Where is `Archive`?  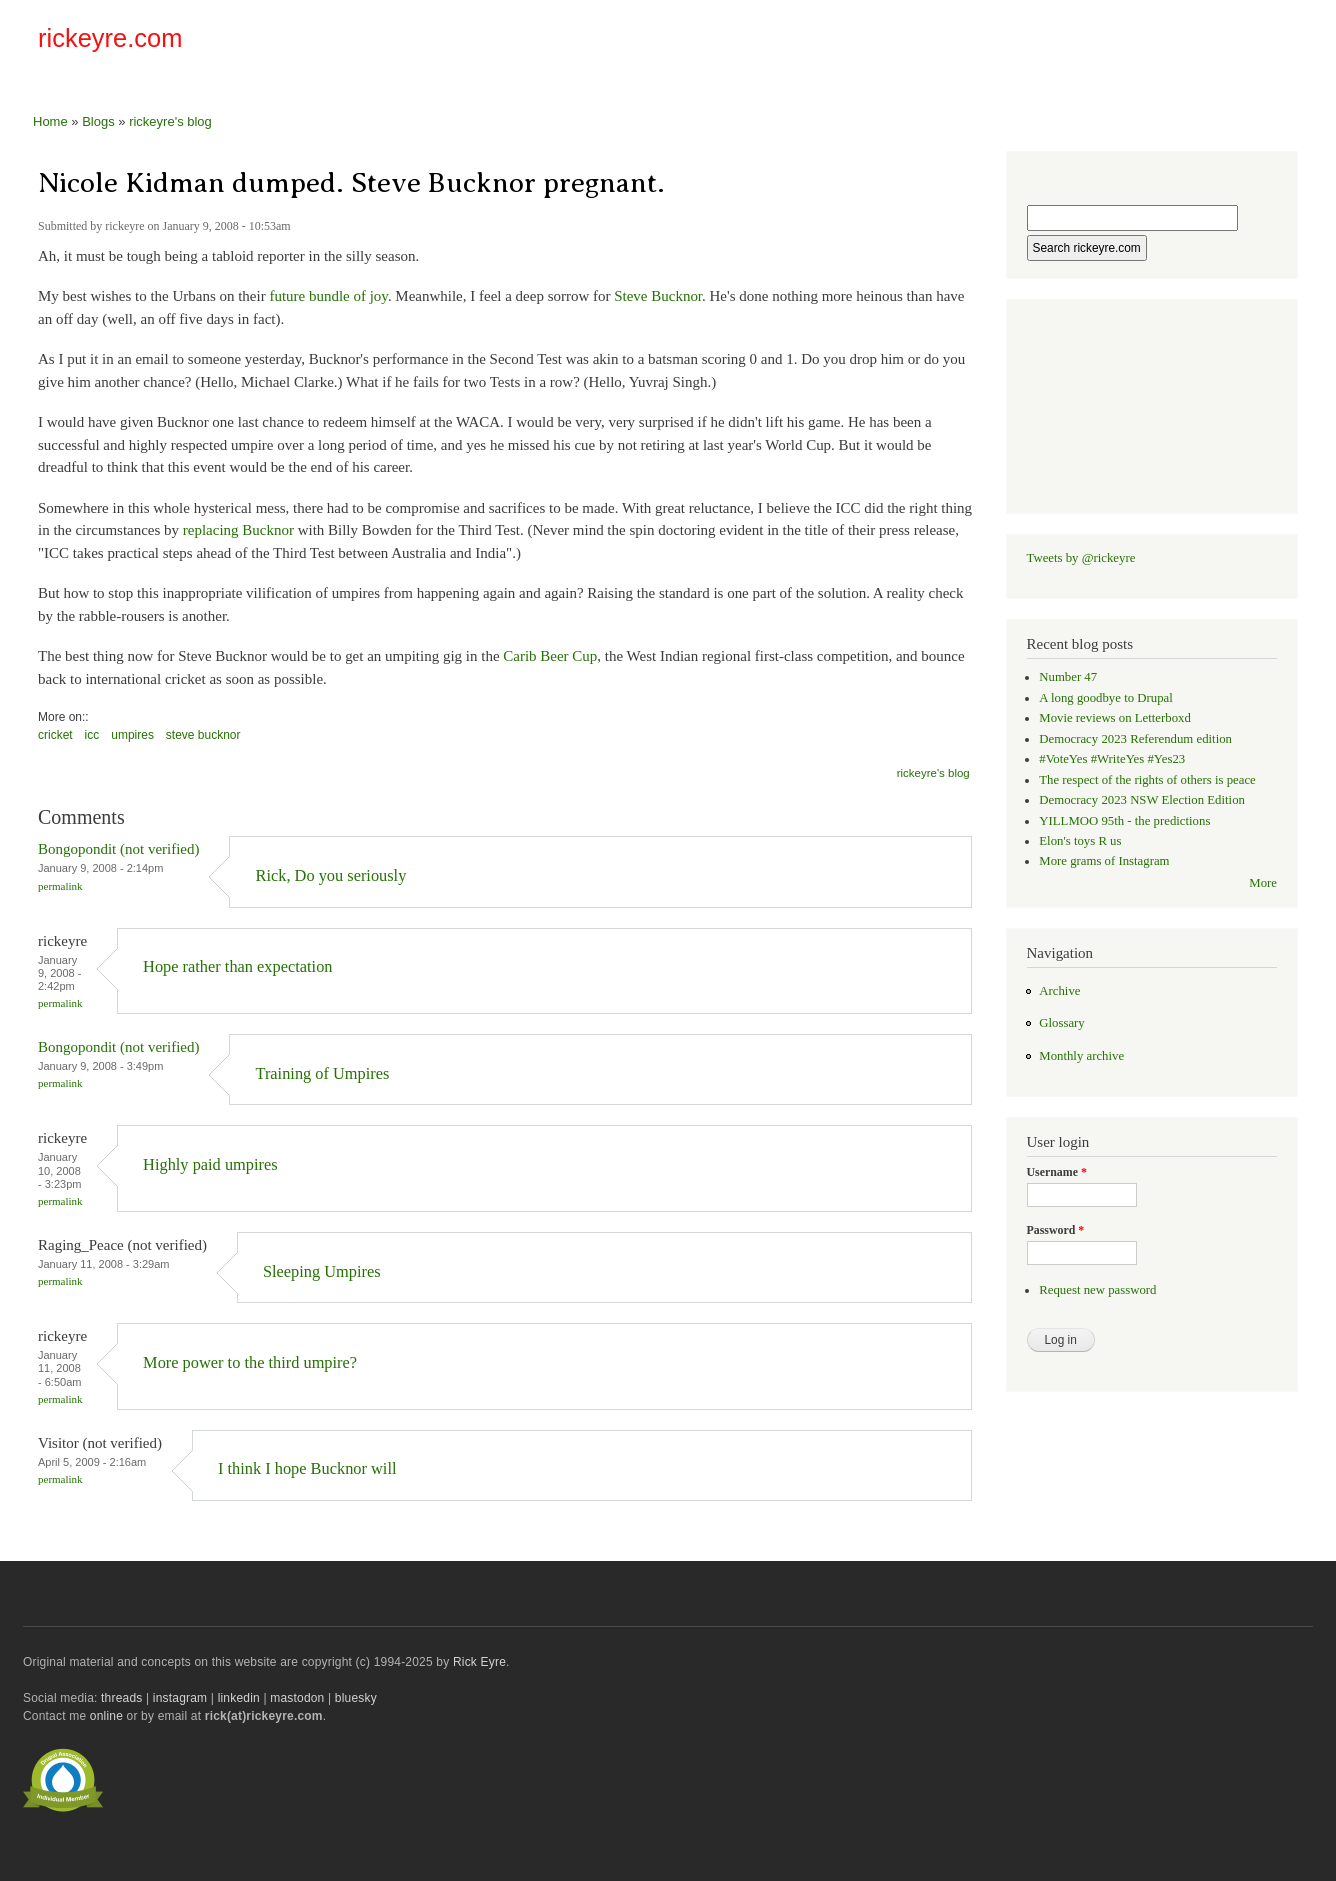 Archive is located at coordinates (1059, 991).